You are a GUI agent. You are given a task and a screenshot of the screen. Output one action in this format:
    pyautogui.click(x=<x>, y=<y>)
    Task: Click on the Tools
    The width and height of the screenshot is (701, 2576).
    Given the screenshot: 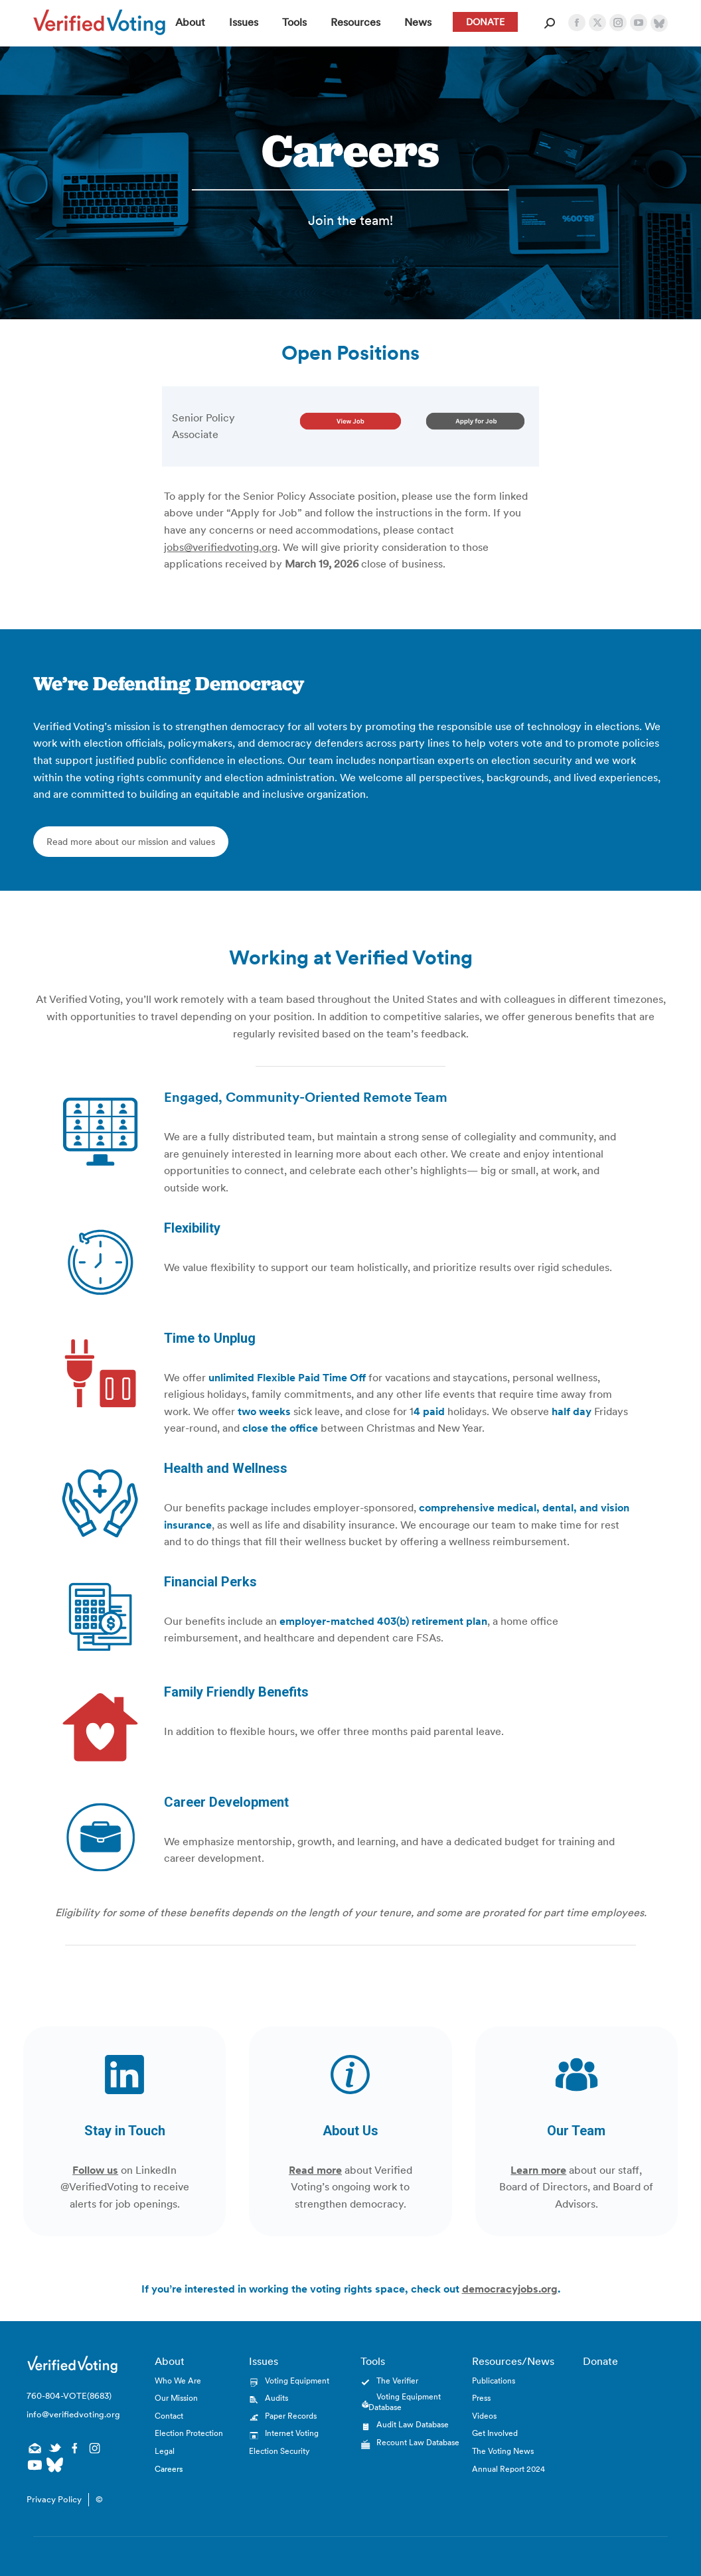 What is the action you would take?
    pyautogui.click(x=372, y=2361)
    